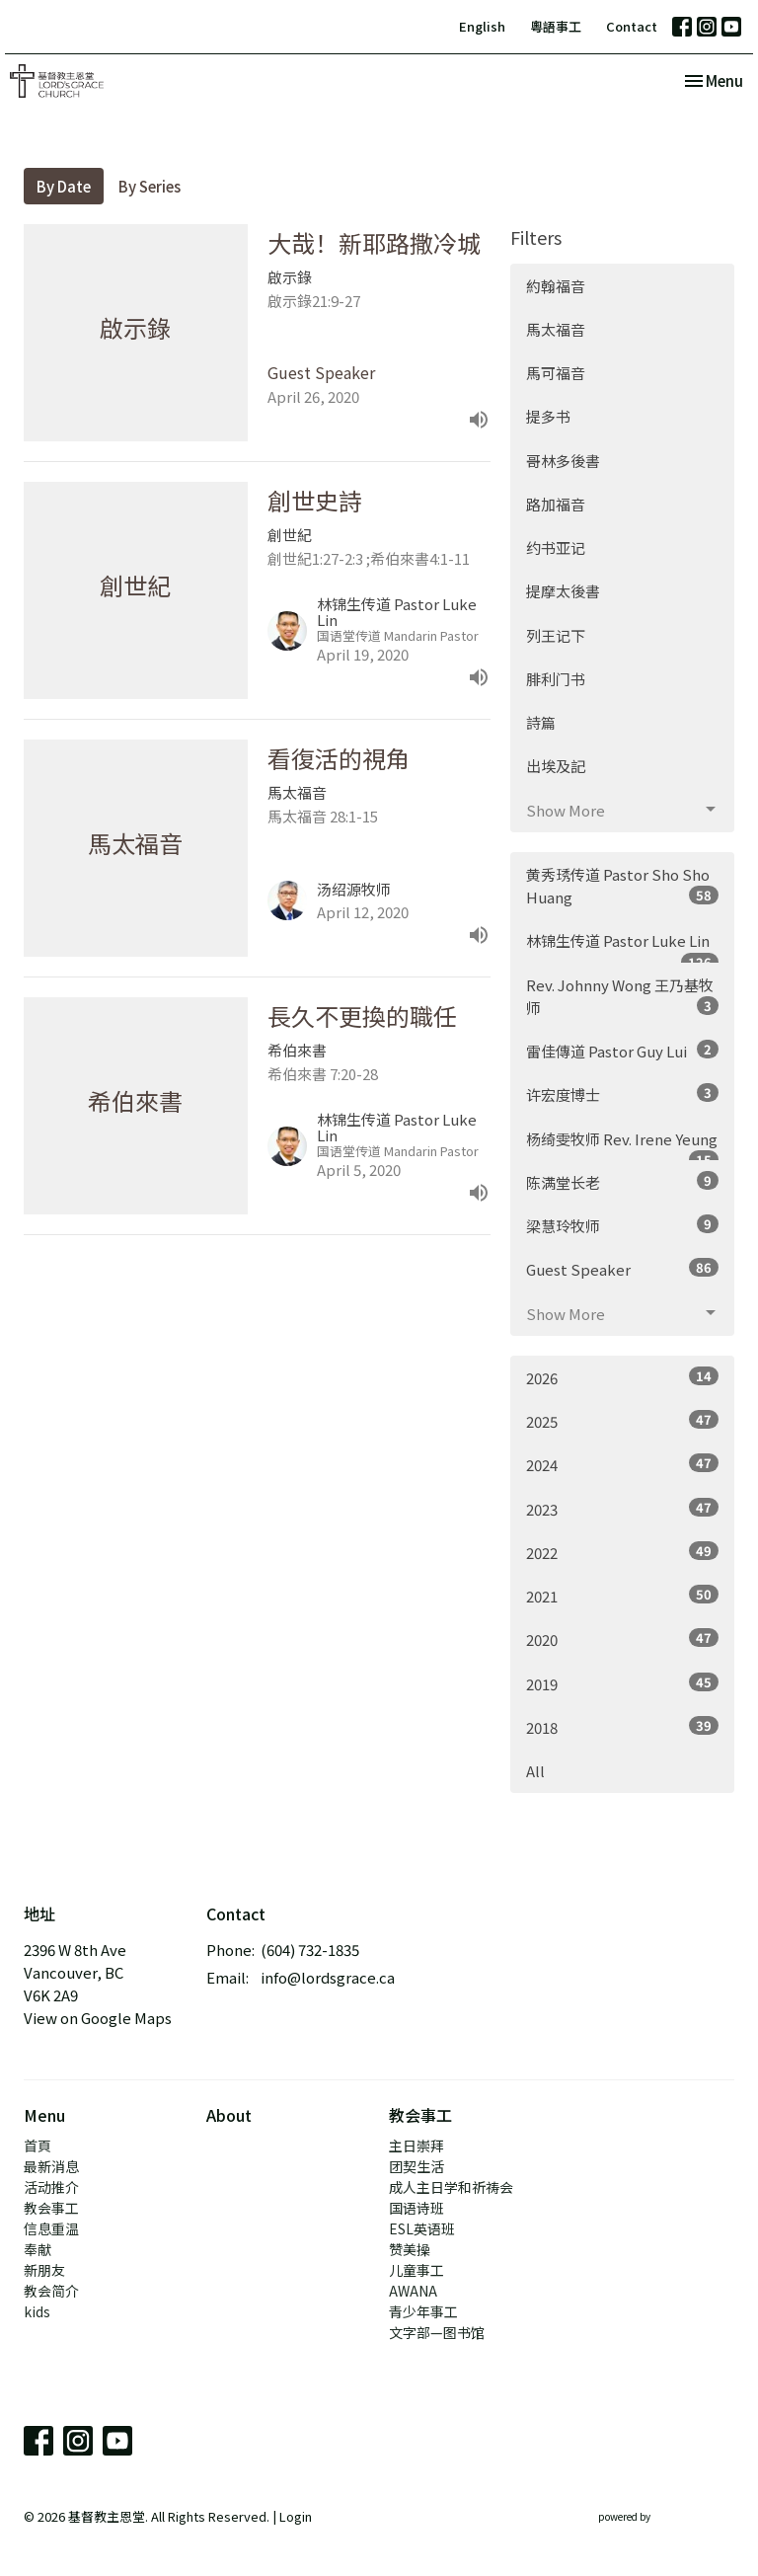 This screenshot has width=758, height=2576. What do you see at coordinates (622, 1225) in the screenshot?
I see `梁慧玲牧师` at bounding box center [622, 1225].